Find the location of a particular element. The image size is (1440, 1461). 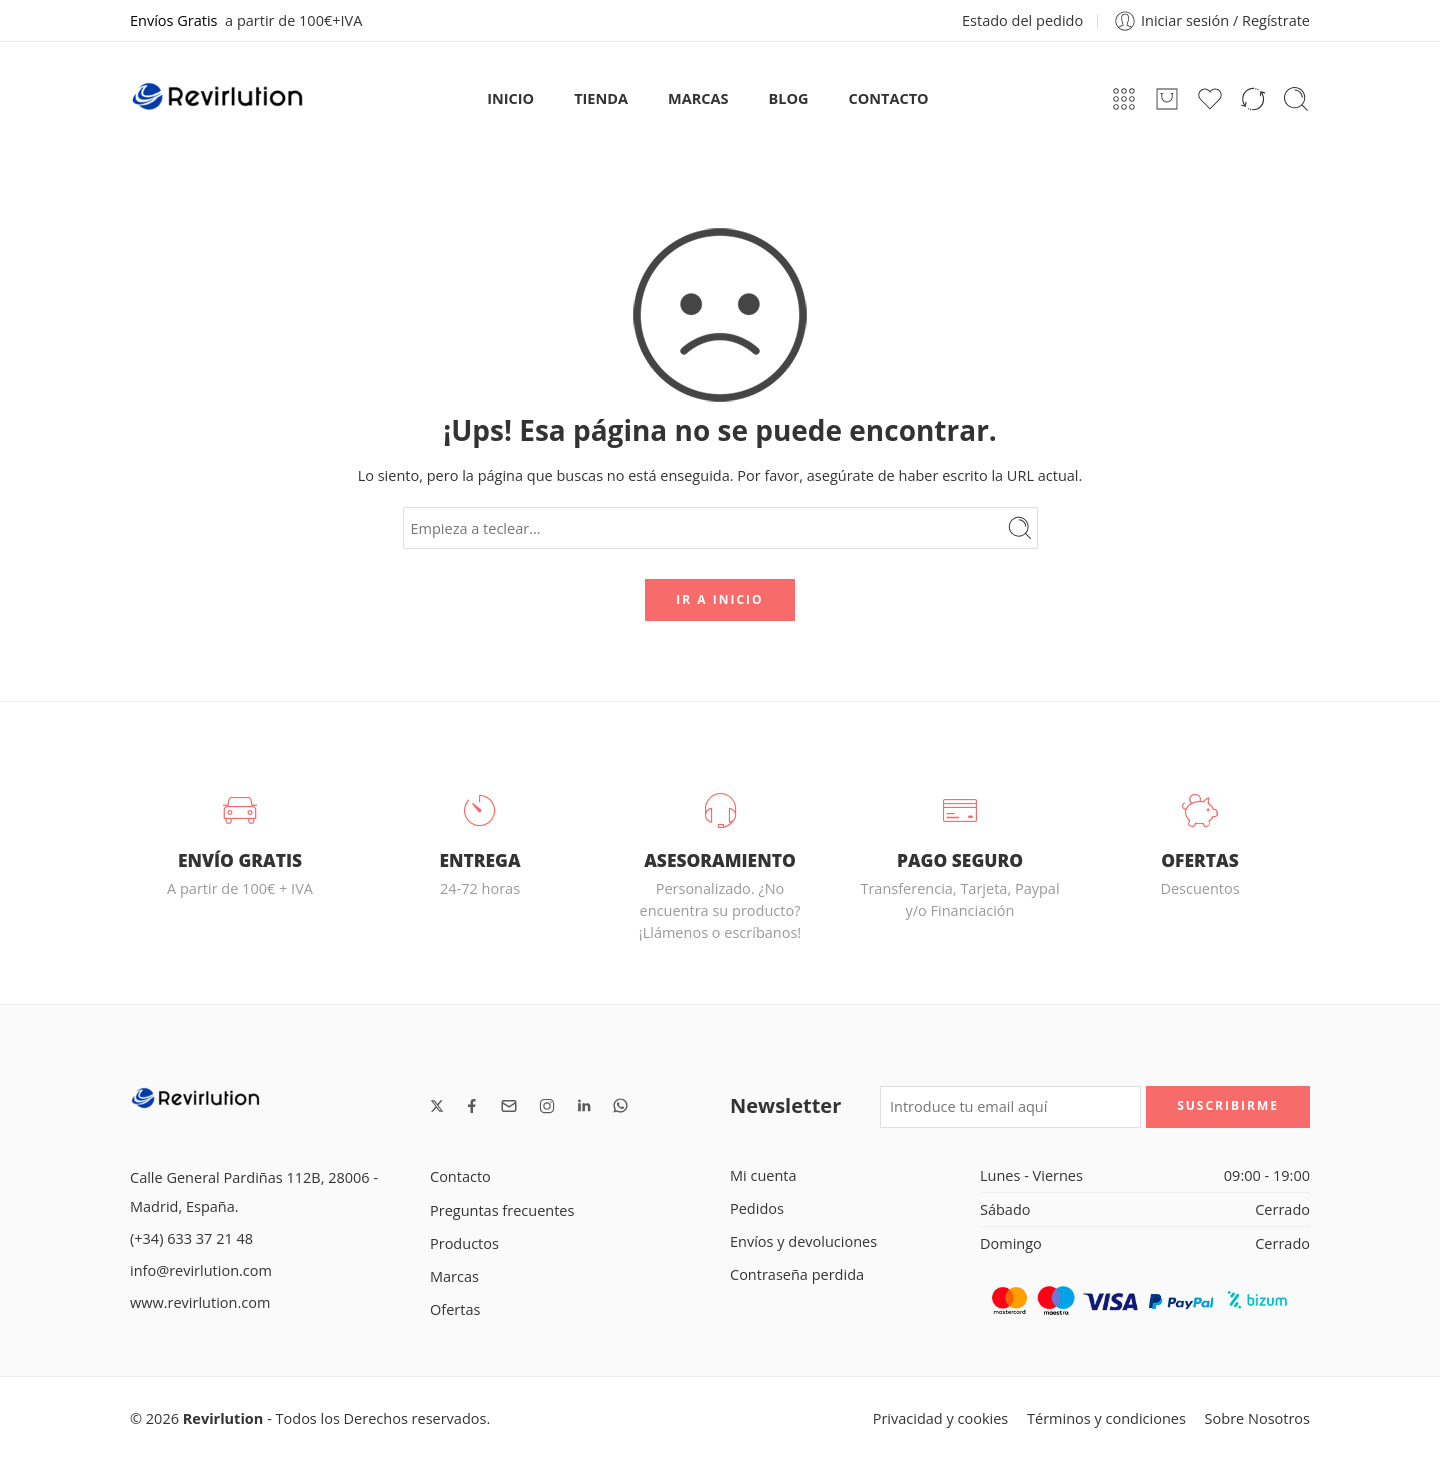

Preguntas frecuentes is located at coordinates (502, 1210).